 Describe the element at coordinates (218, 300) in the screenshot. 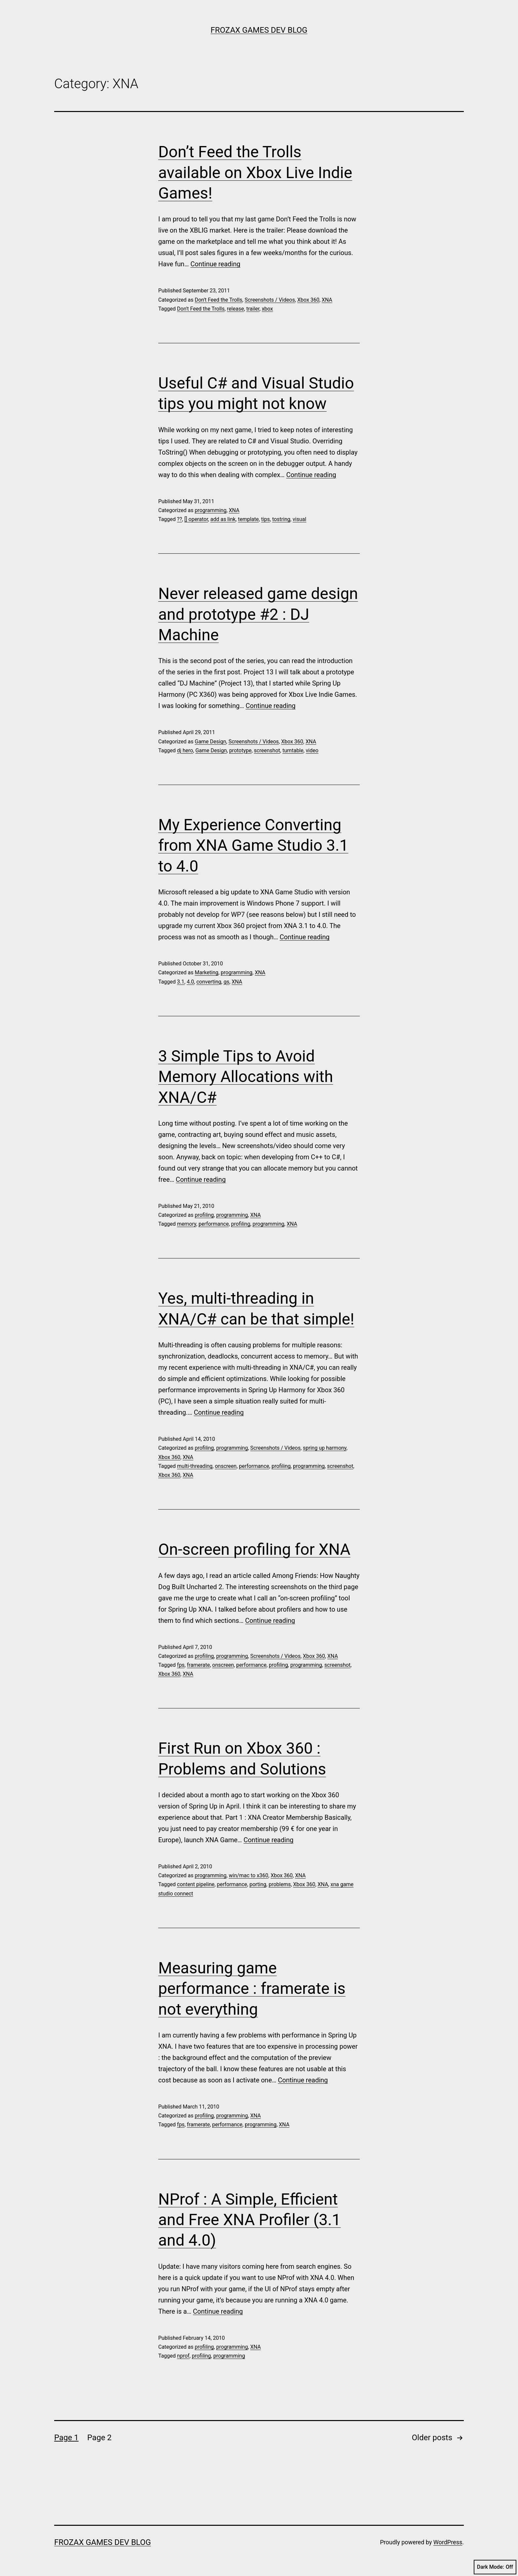

I see `Don't Feed the Trolls` at that location.